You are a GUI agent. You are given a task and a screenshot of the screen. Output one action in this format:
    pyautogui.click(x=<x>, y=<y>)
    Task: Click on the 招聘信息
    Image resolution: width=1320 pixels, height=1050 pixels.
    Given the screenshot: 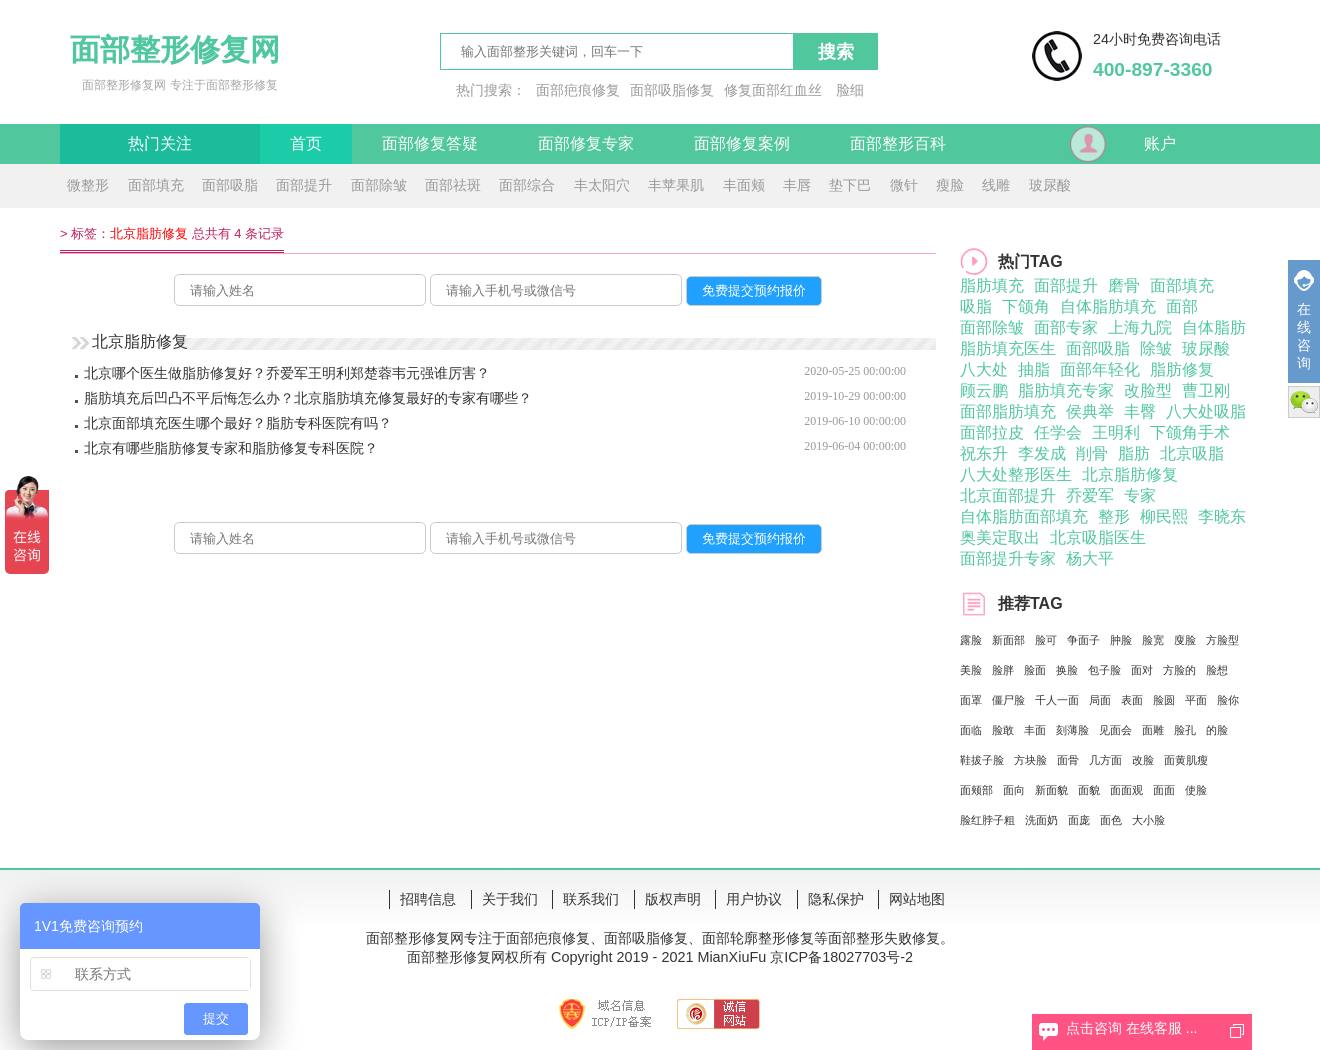 What is the action you would take?
    pyautogui.click(x=428, y=899)
    